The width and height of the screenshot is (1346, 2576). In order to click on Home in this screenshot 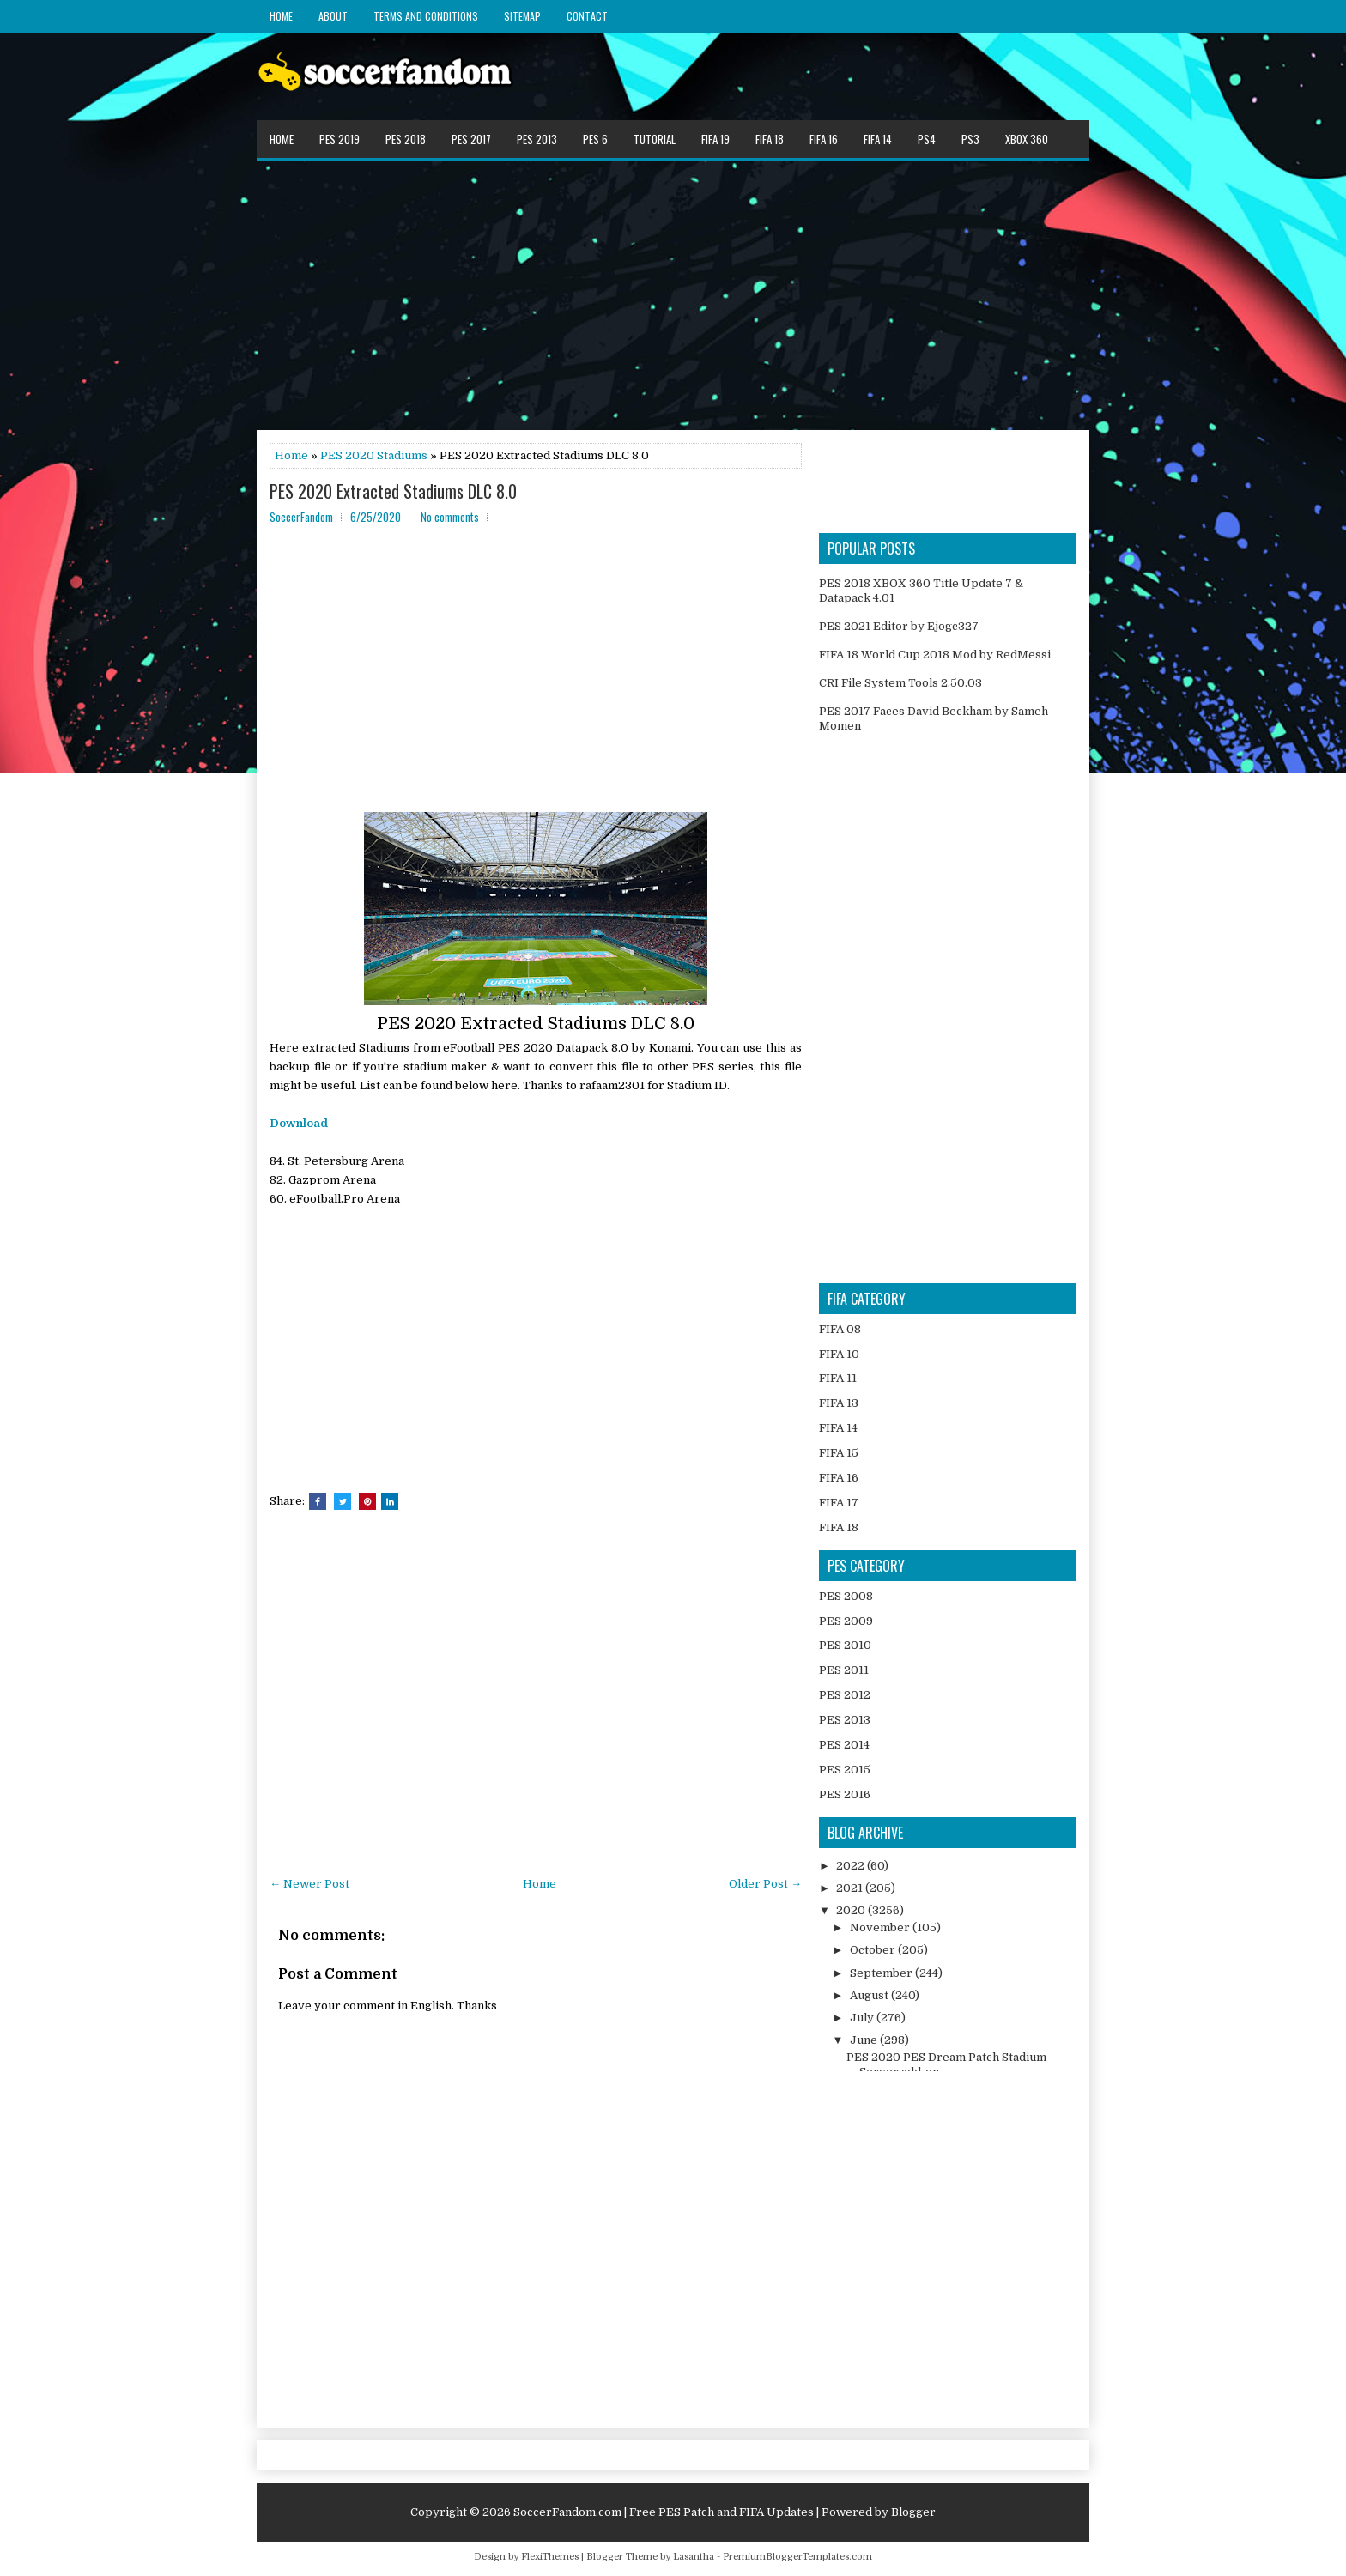, I will do `click(281, 16)`.